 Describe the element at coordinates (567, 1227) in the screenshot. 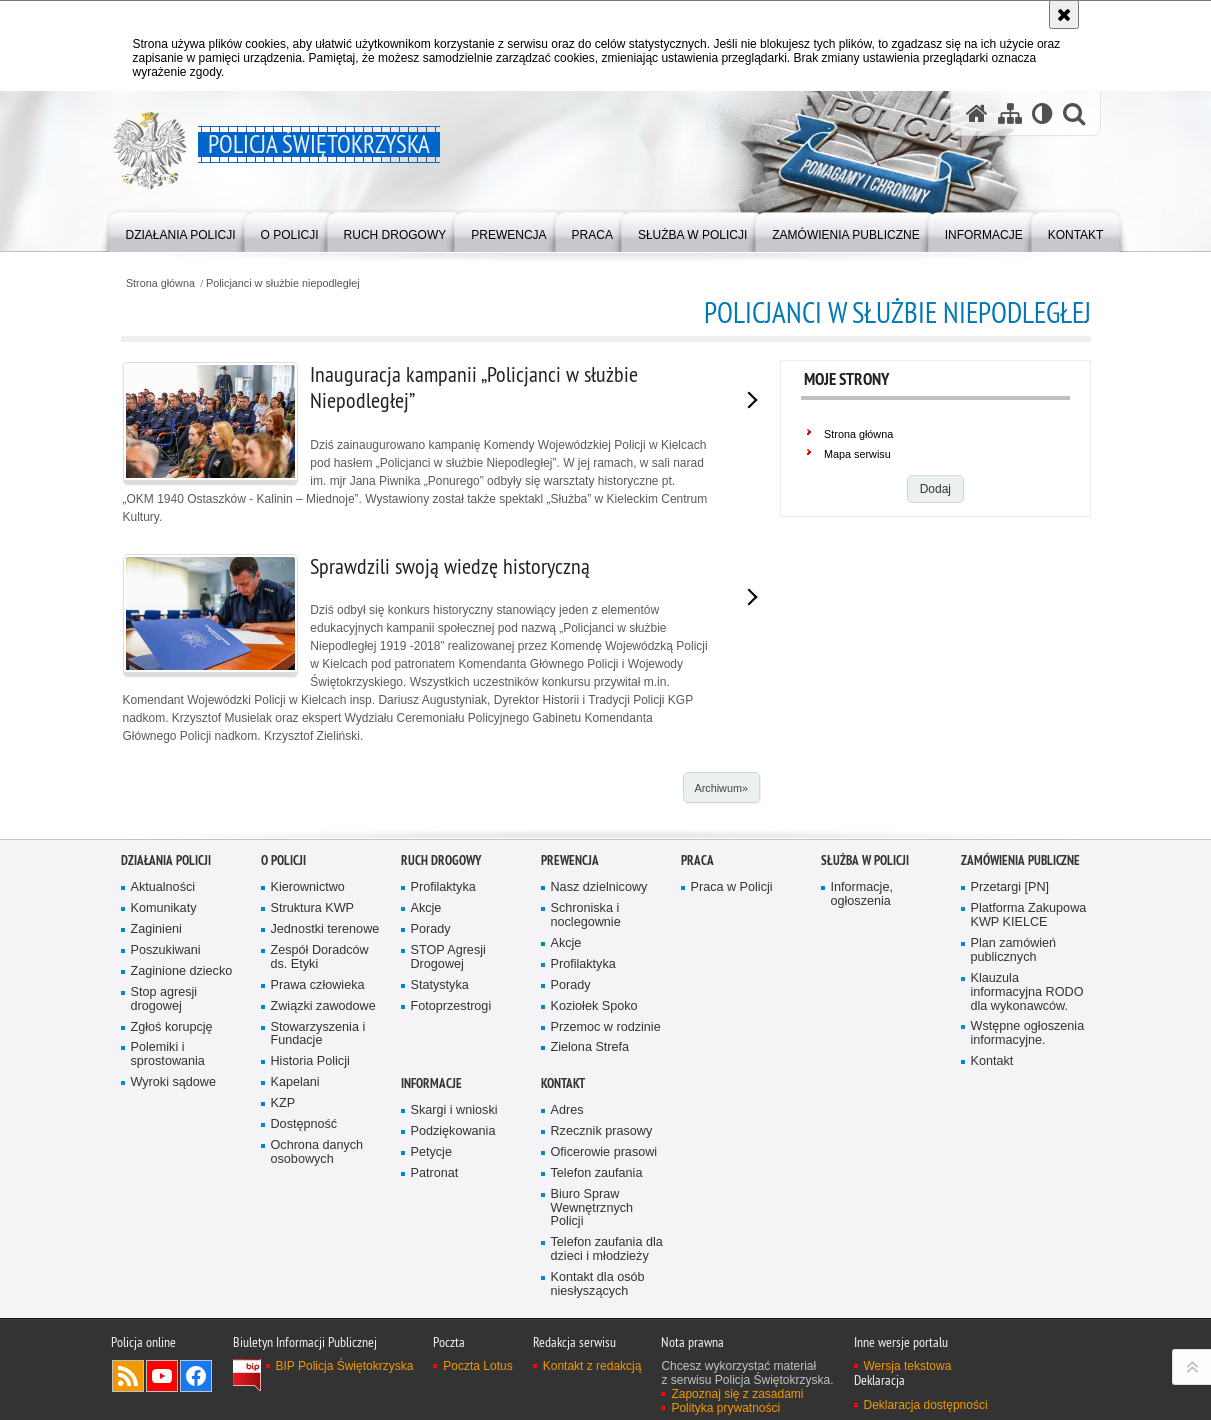

I see `Adres` at that location.